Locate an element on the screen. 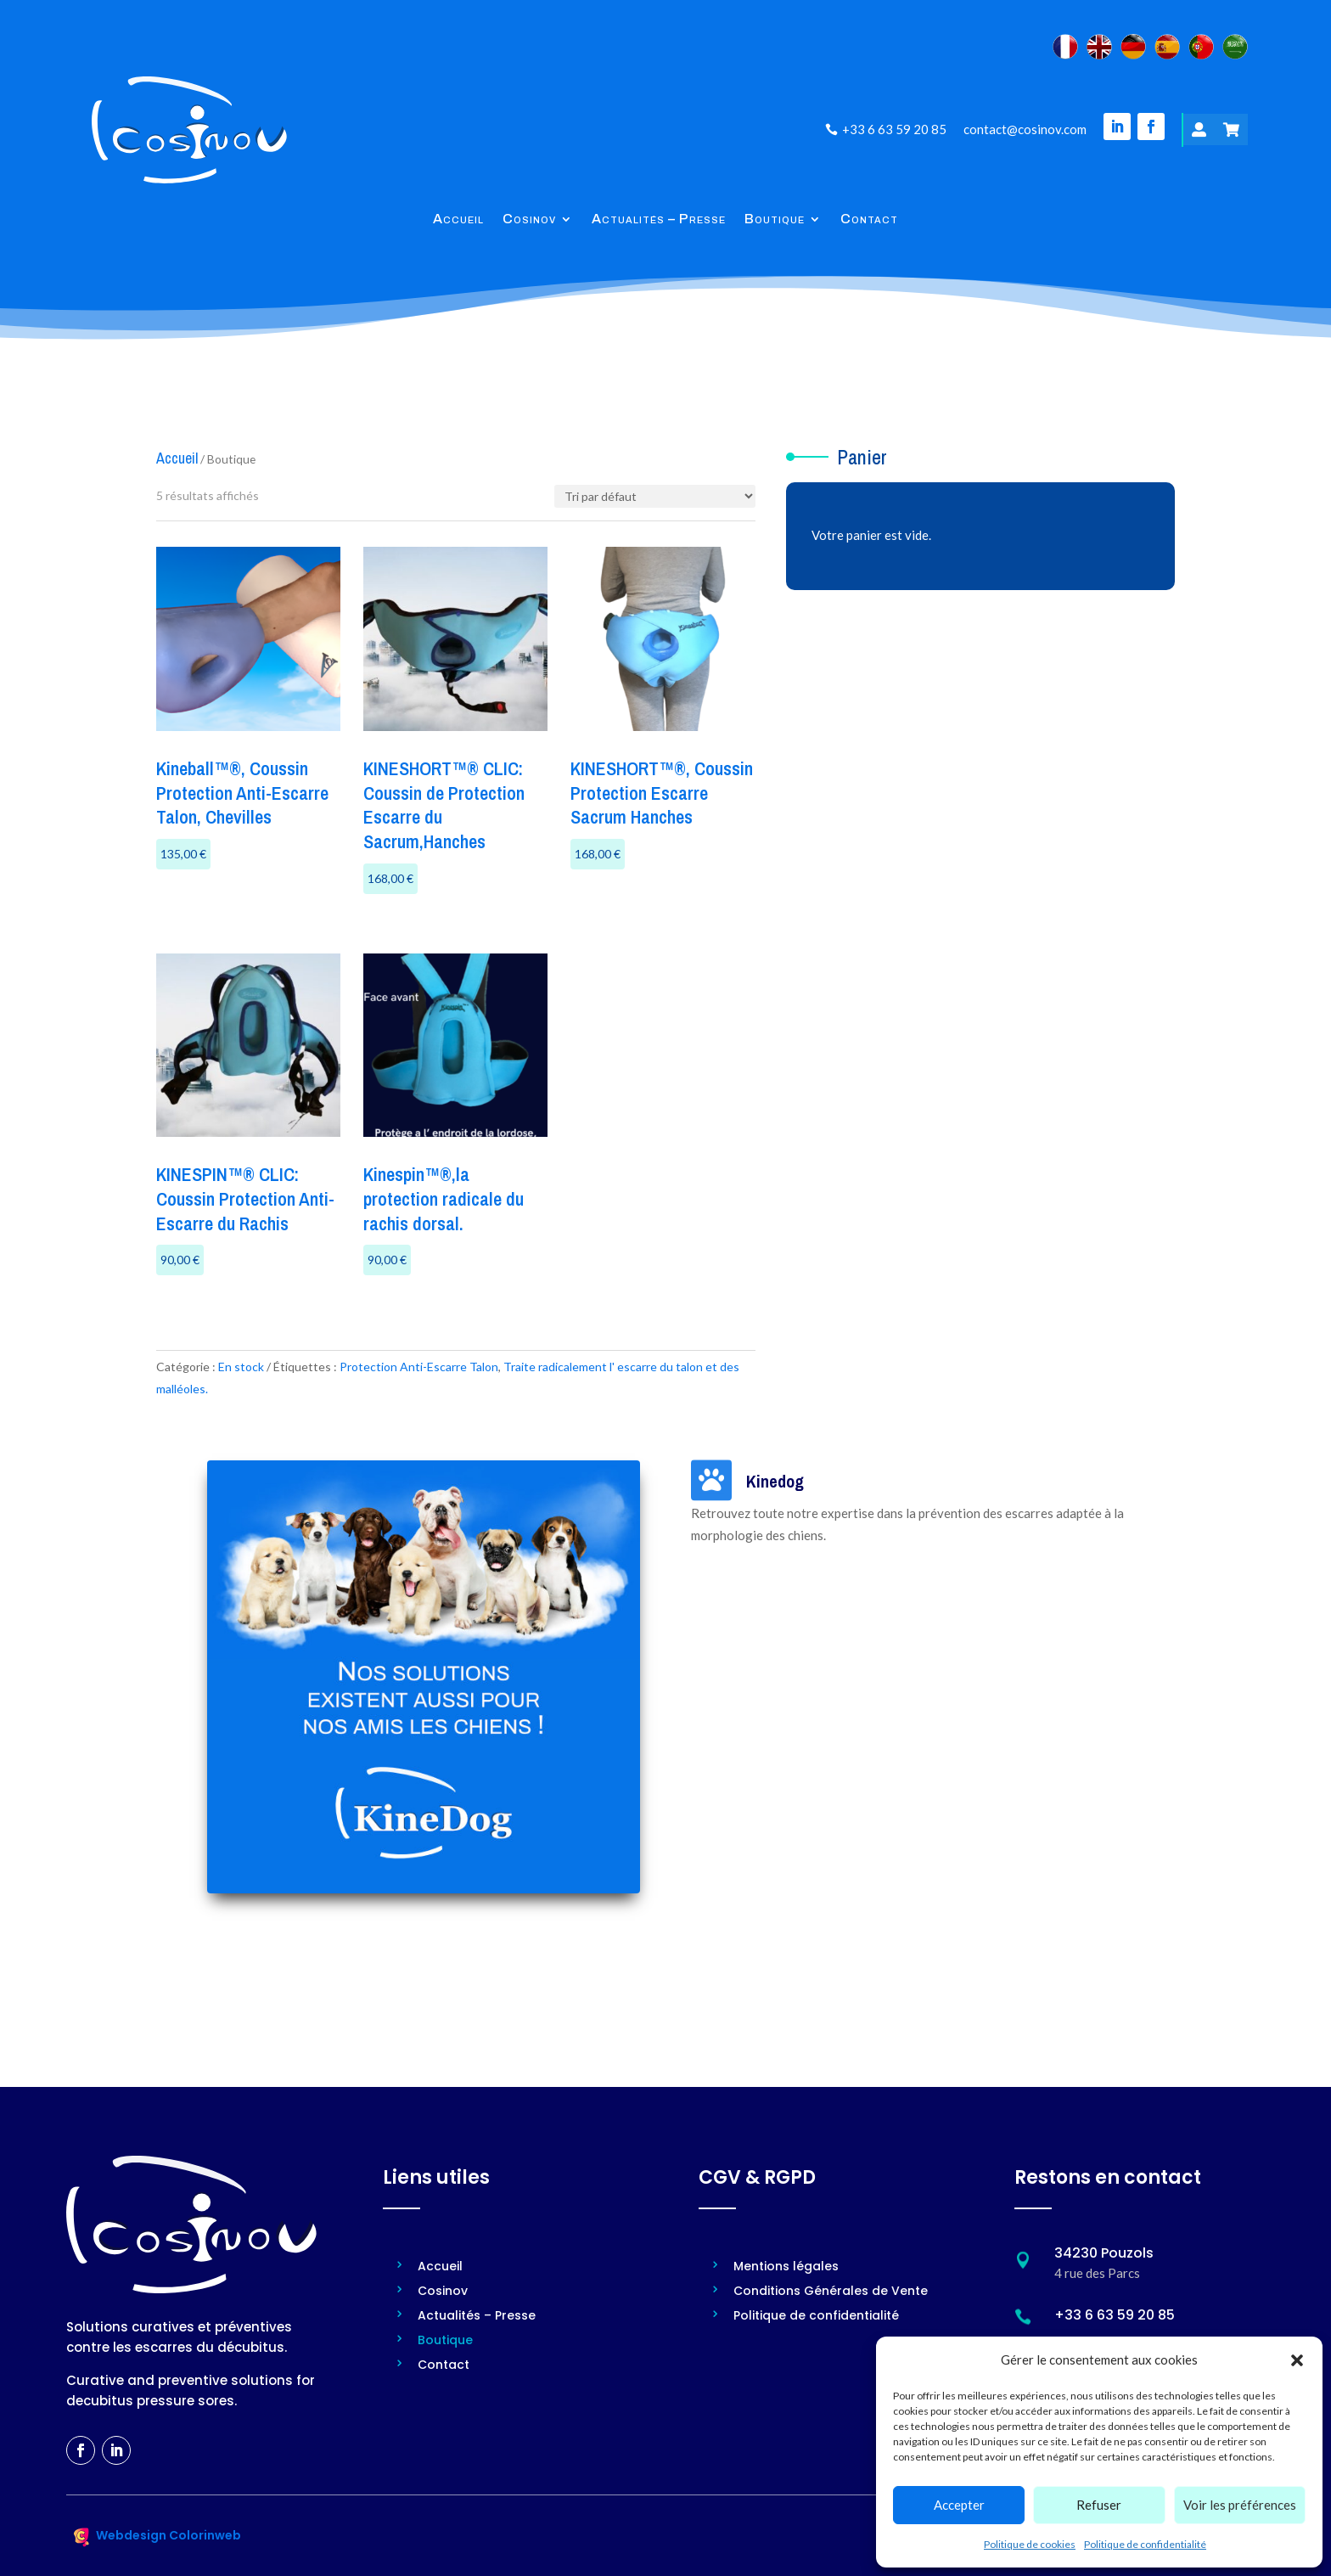  [button] is located at coordinates (1297, 2360).